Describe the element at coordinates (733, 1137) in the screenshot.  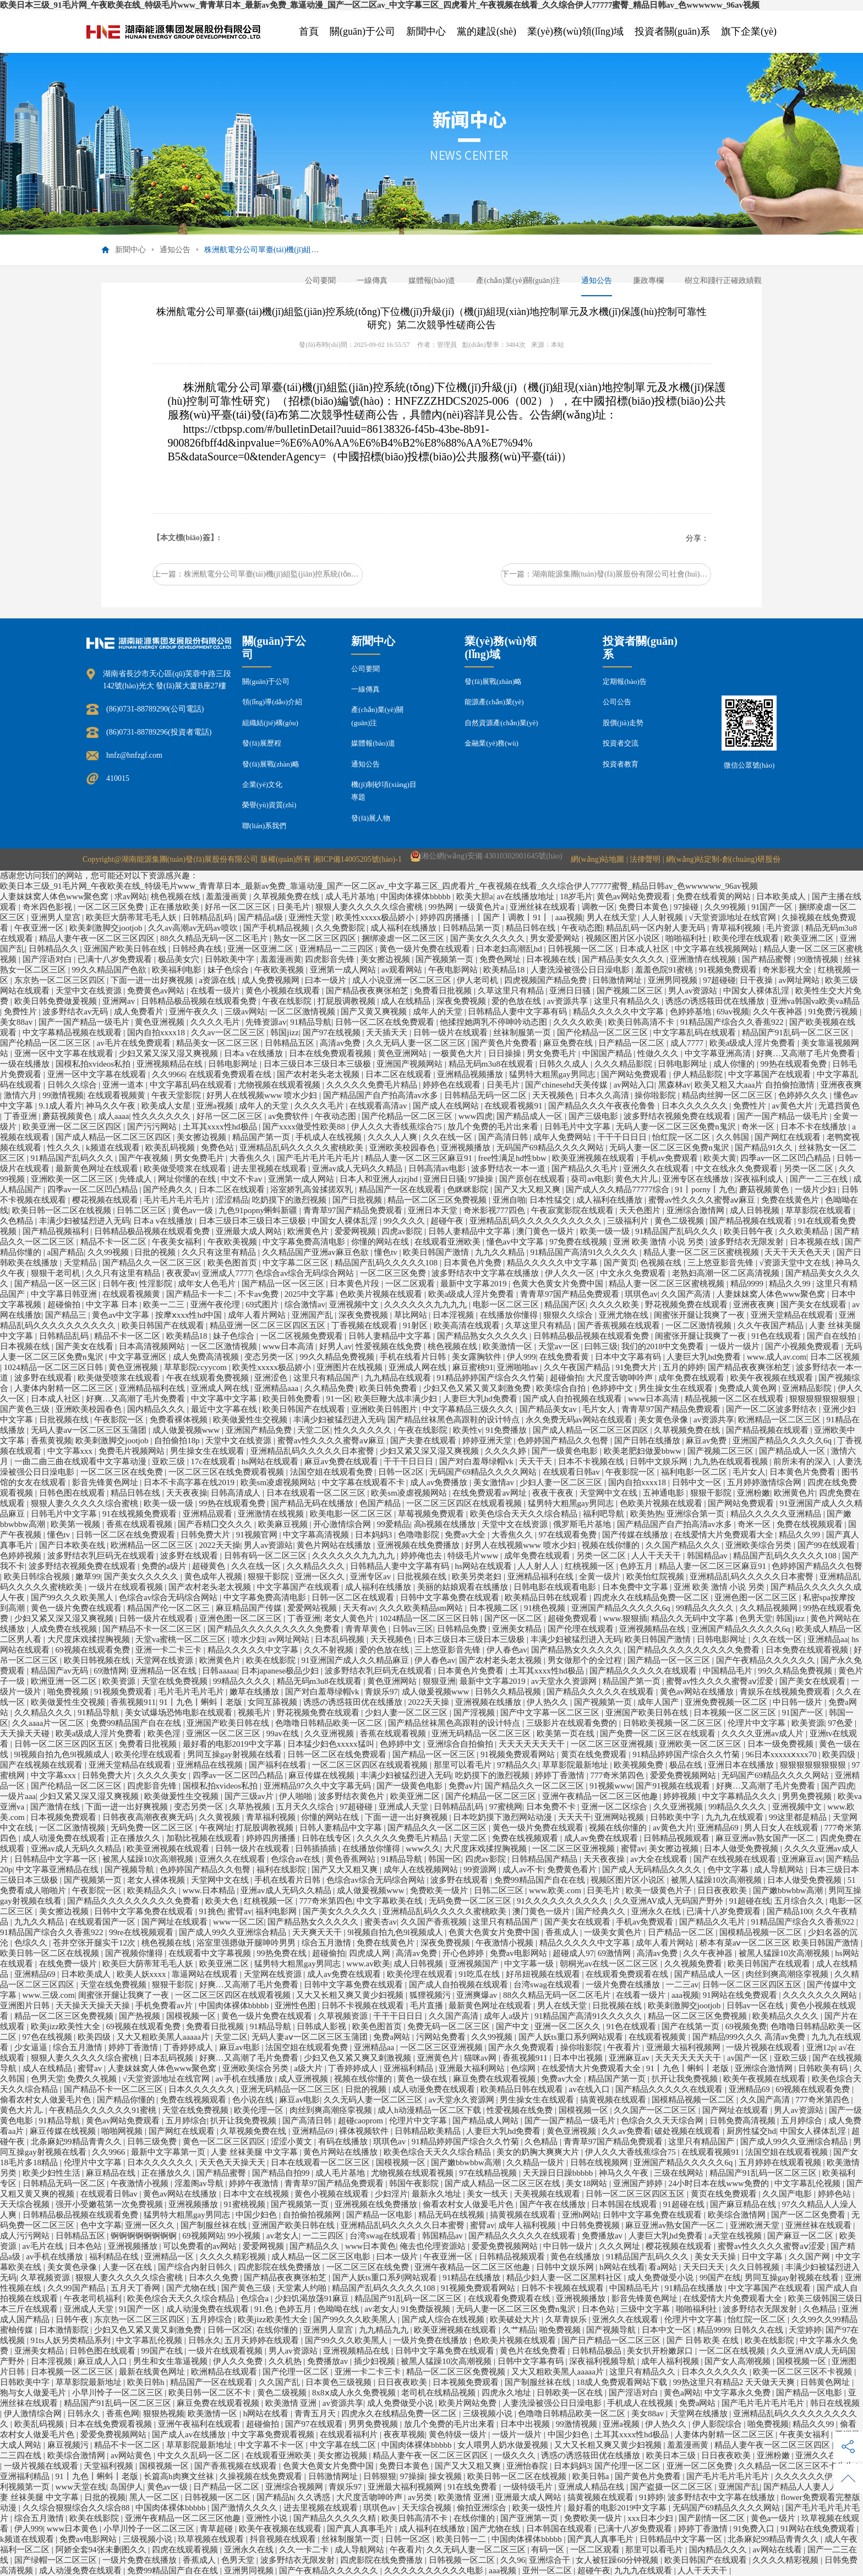
I see `久久韩国` at that location.